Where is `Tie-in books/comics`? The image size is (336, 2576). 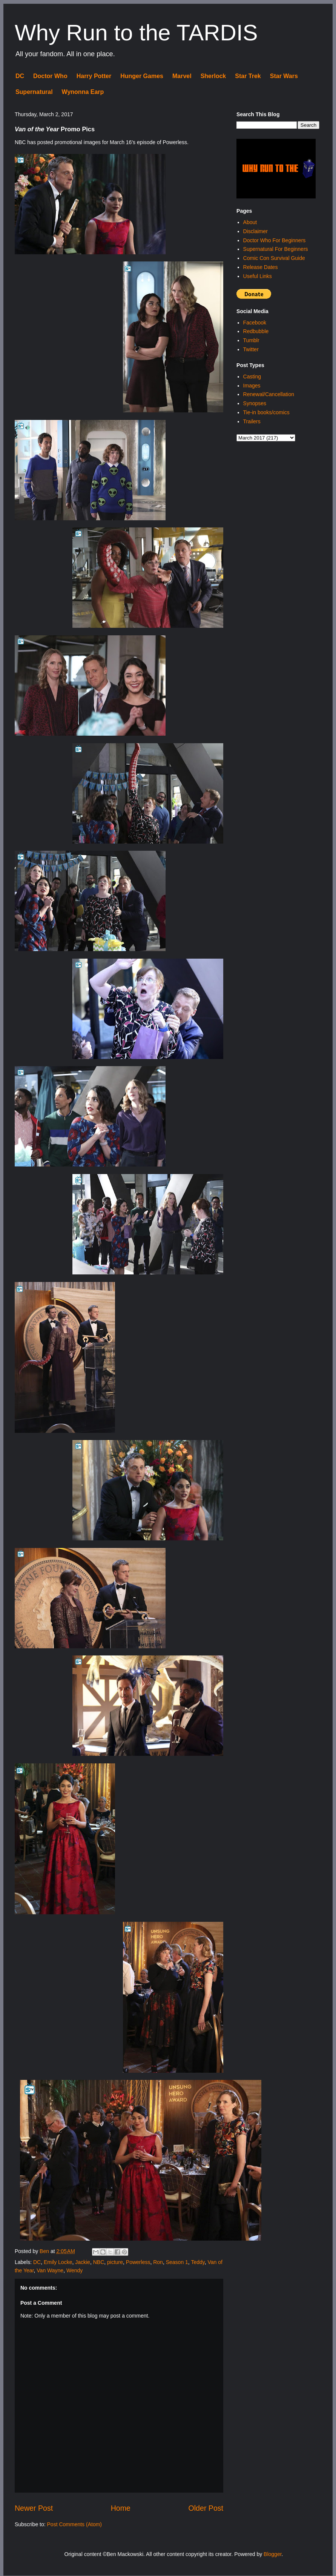
Tie-in books/comics is located at coordinates (266, 412).